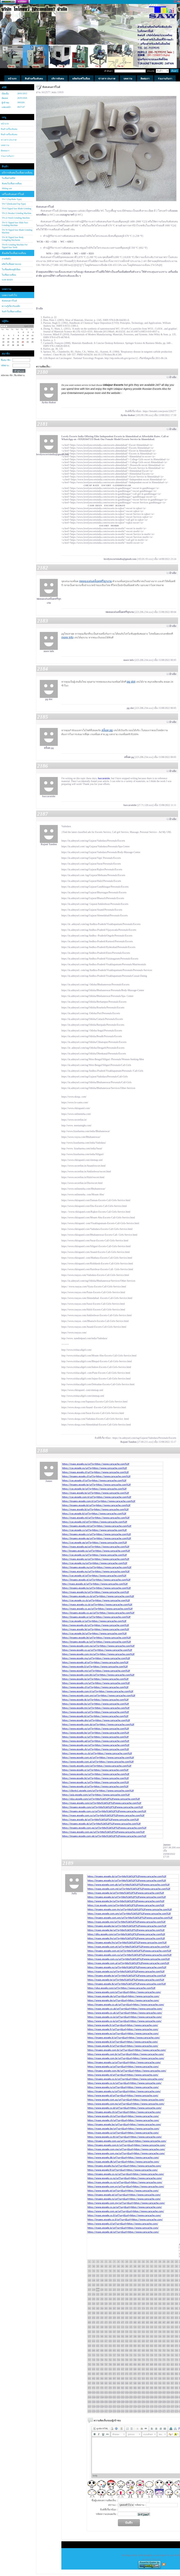  Describe the element at coordinates (102, 2350) in the screenshot. I see `688` at that location.